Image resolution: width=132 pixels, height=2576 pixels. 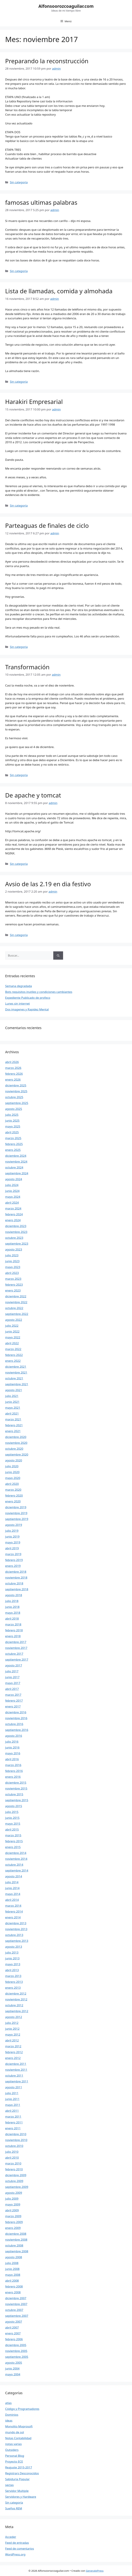 I want to click on diciembre 2005, so click(x=15, y=2345).